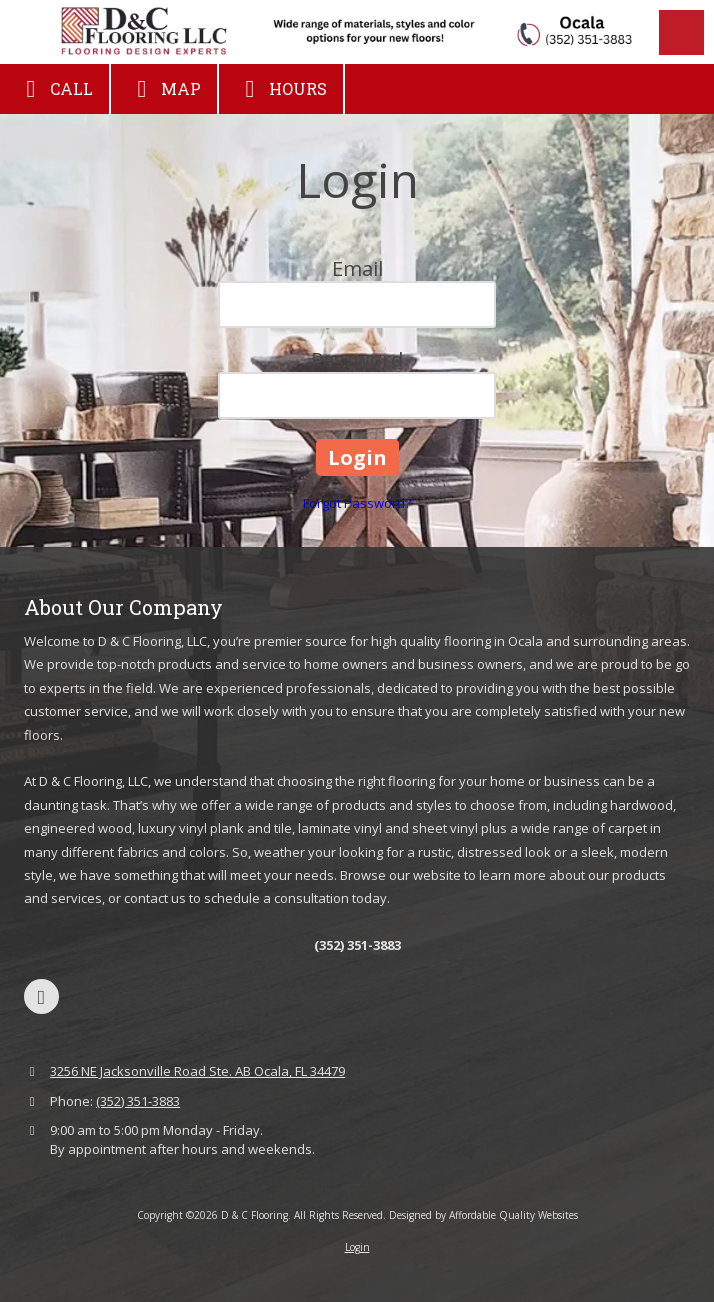  What do you see at coordinates (138, 1101) in the screenshot?
I see `(352) 351-3883` at bounding box center [138, 1101].